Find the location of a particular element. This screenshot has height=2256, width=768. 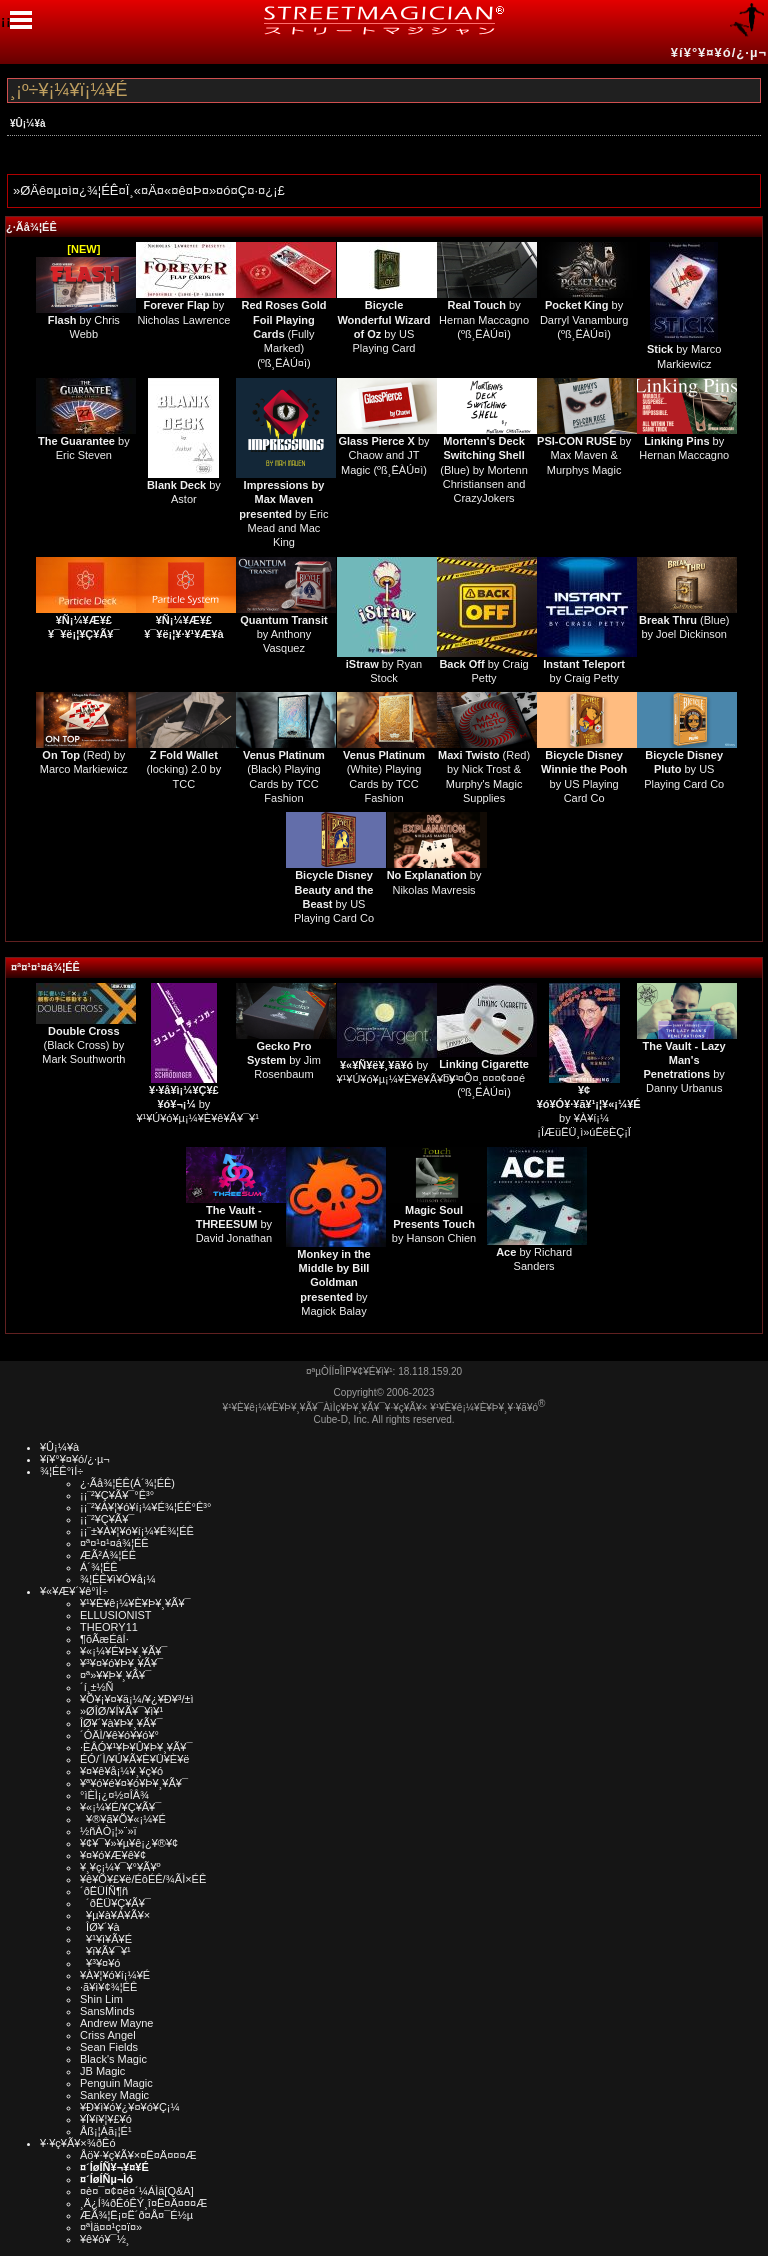

by Max Maven & Murphys Magic is located at coordinates (584, 455).